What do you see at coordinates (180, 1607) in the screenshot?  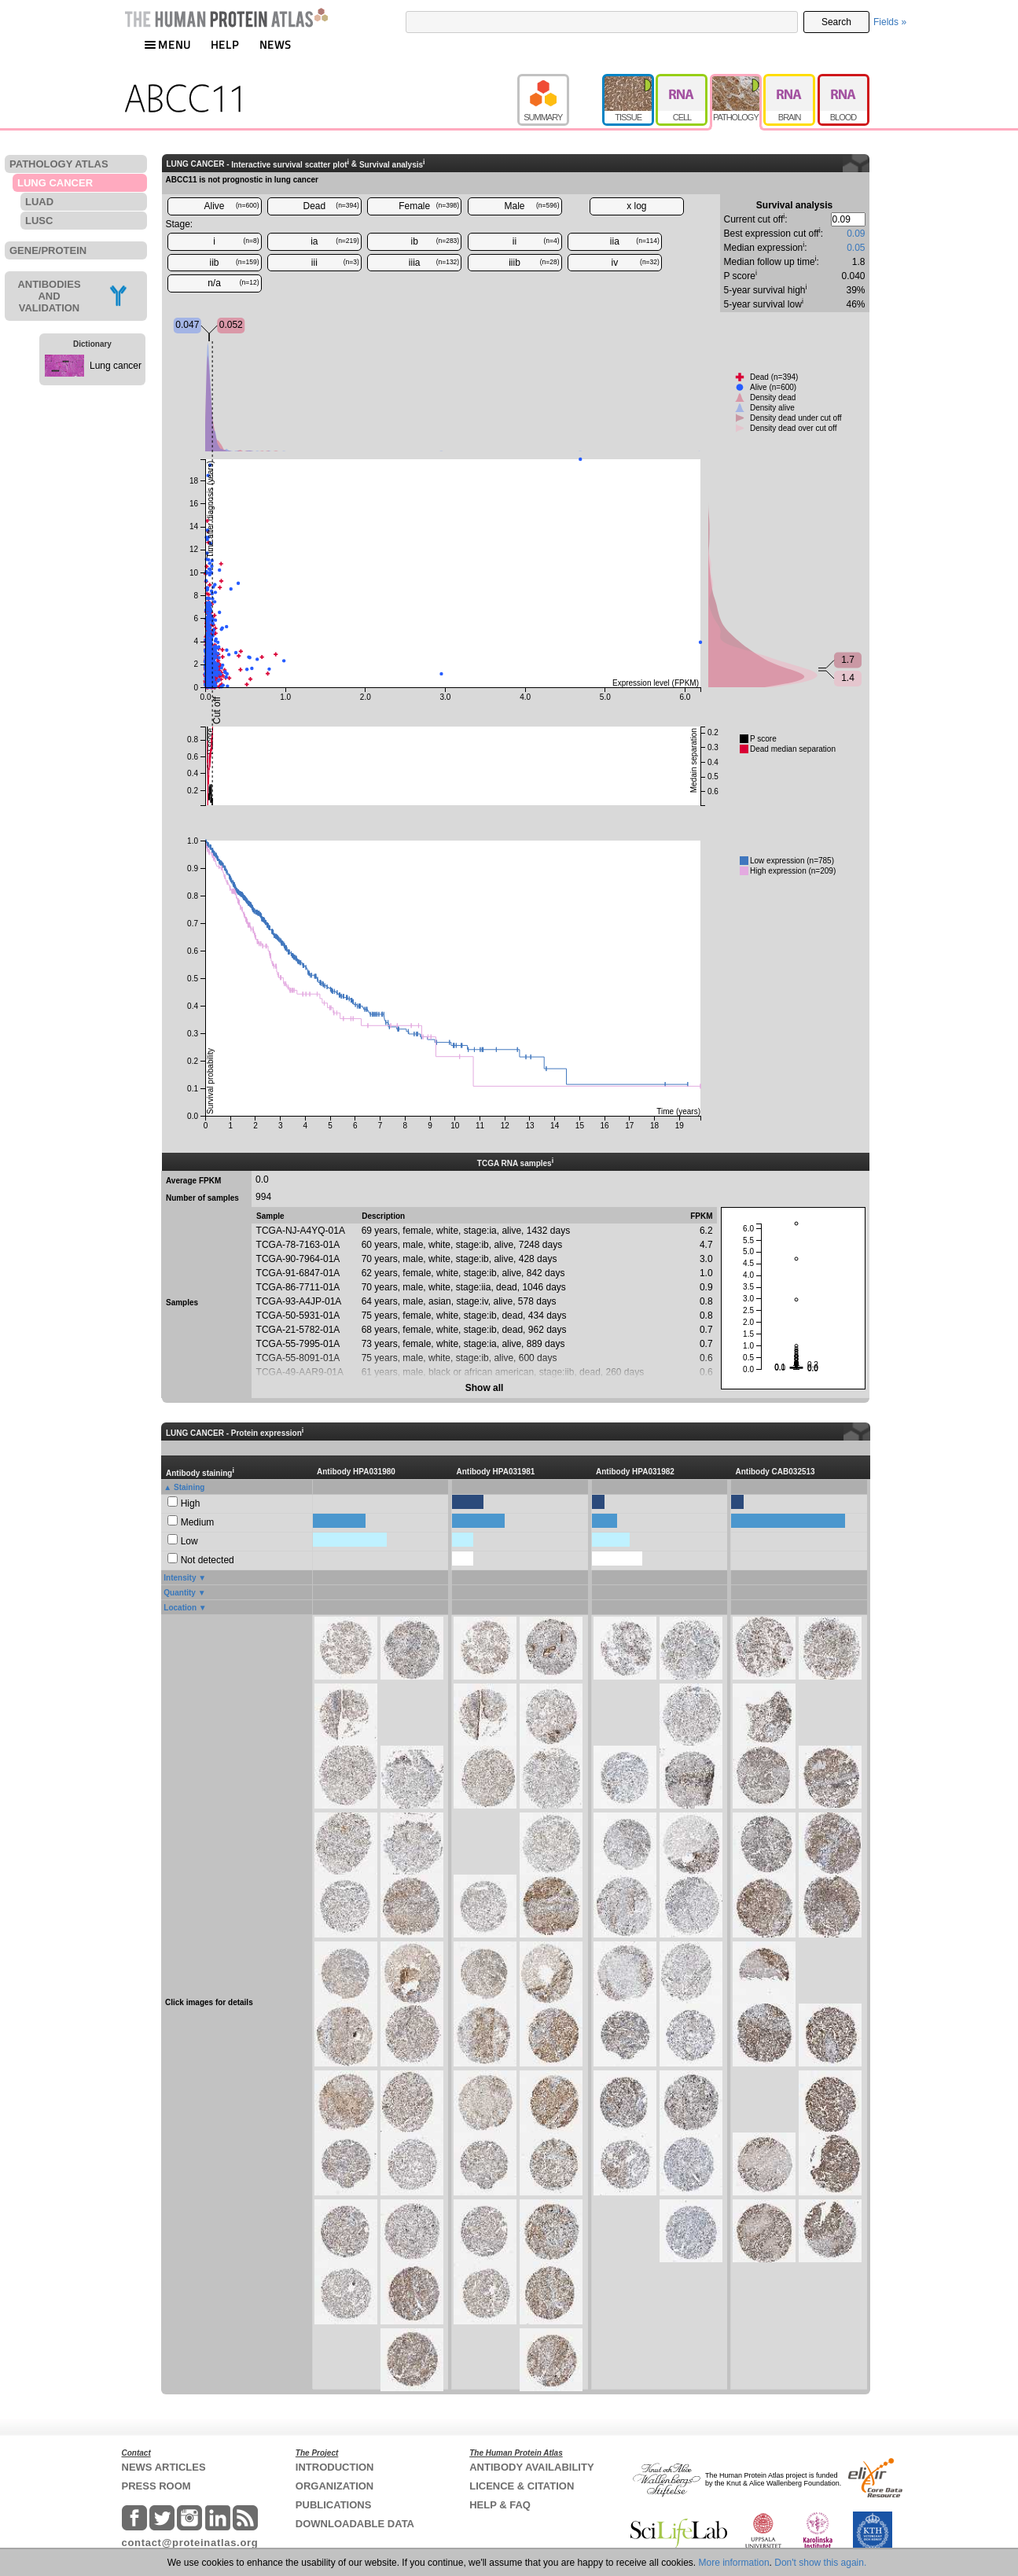 I see `Location` at bounding box center [180, 1607].